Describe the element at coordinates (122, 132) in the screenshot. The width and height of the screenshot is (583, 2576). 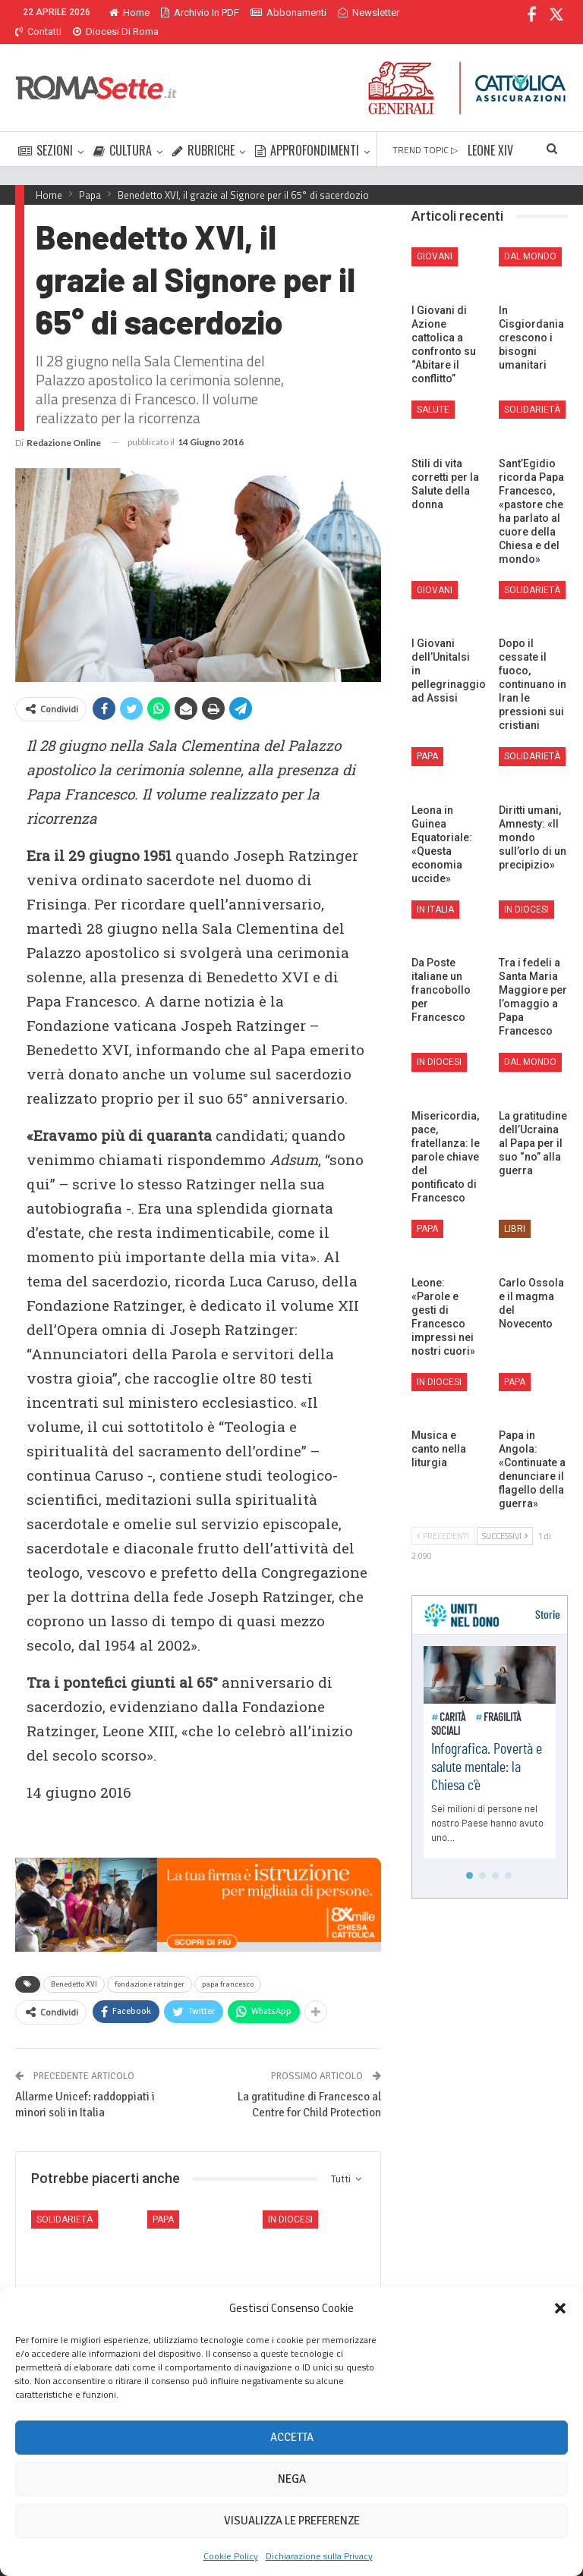
I see `CULTURA` at that location.